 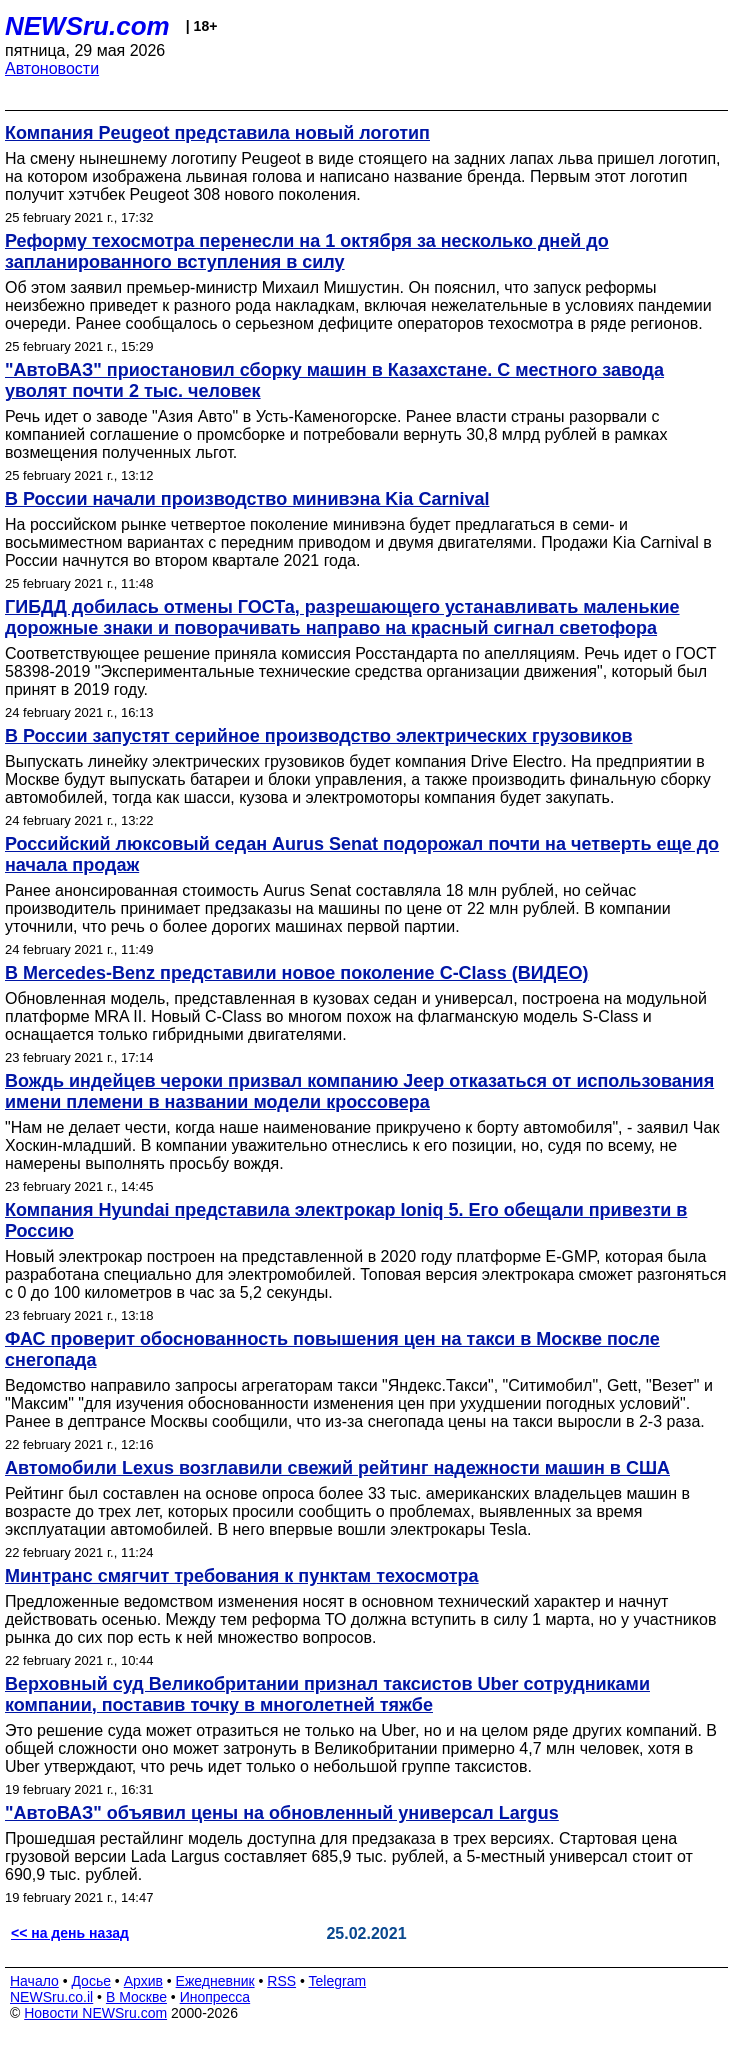 I want to click on Автоновости, so click(x=52, y=68).